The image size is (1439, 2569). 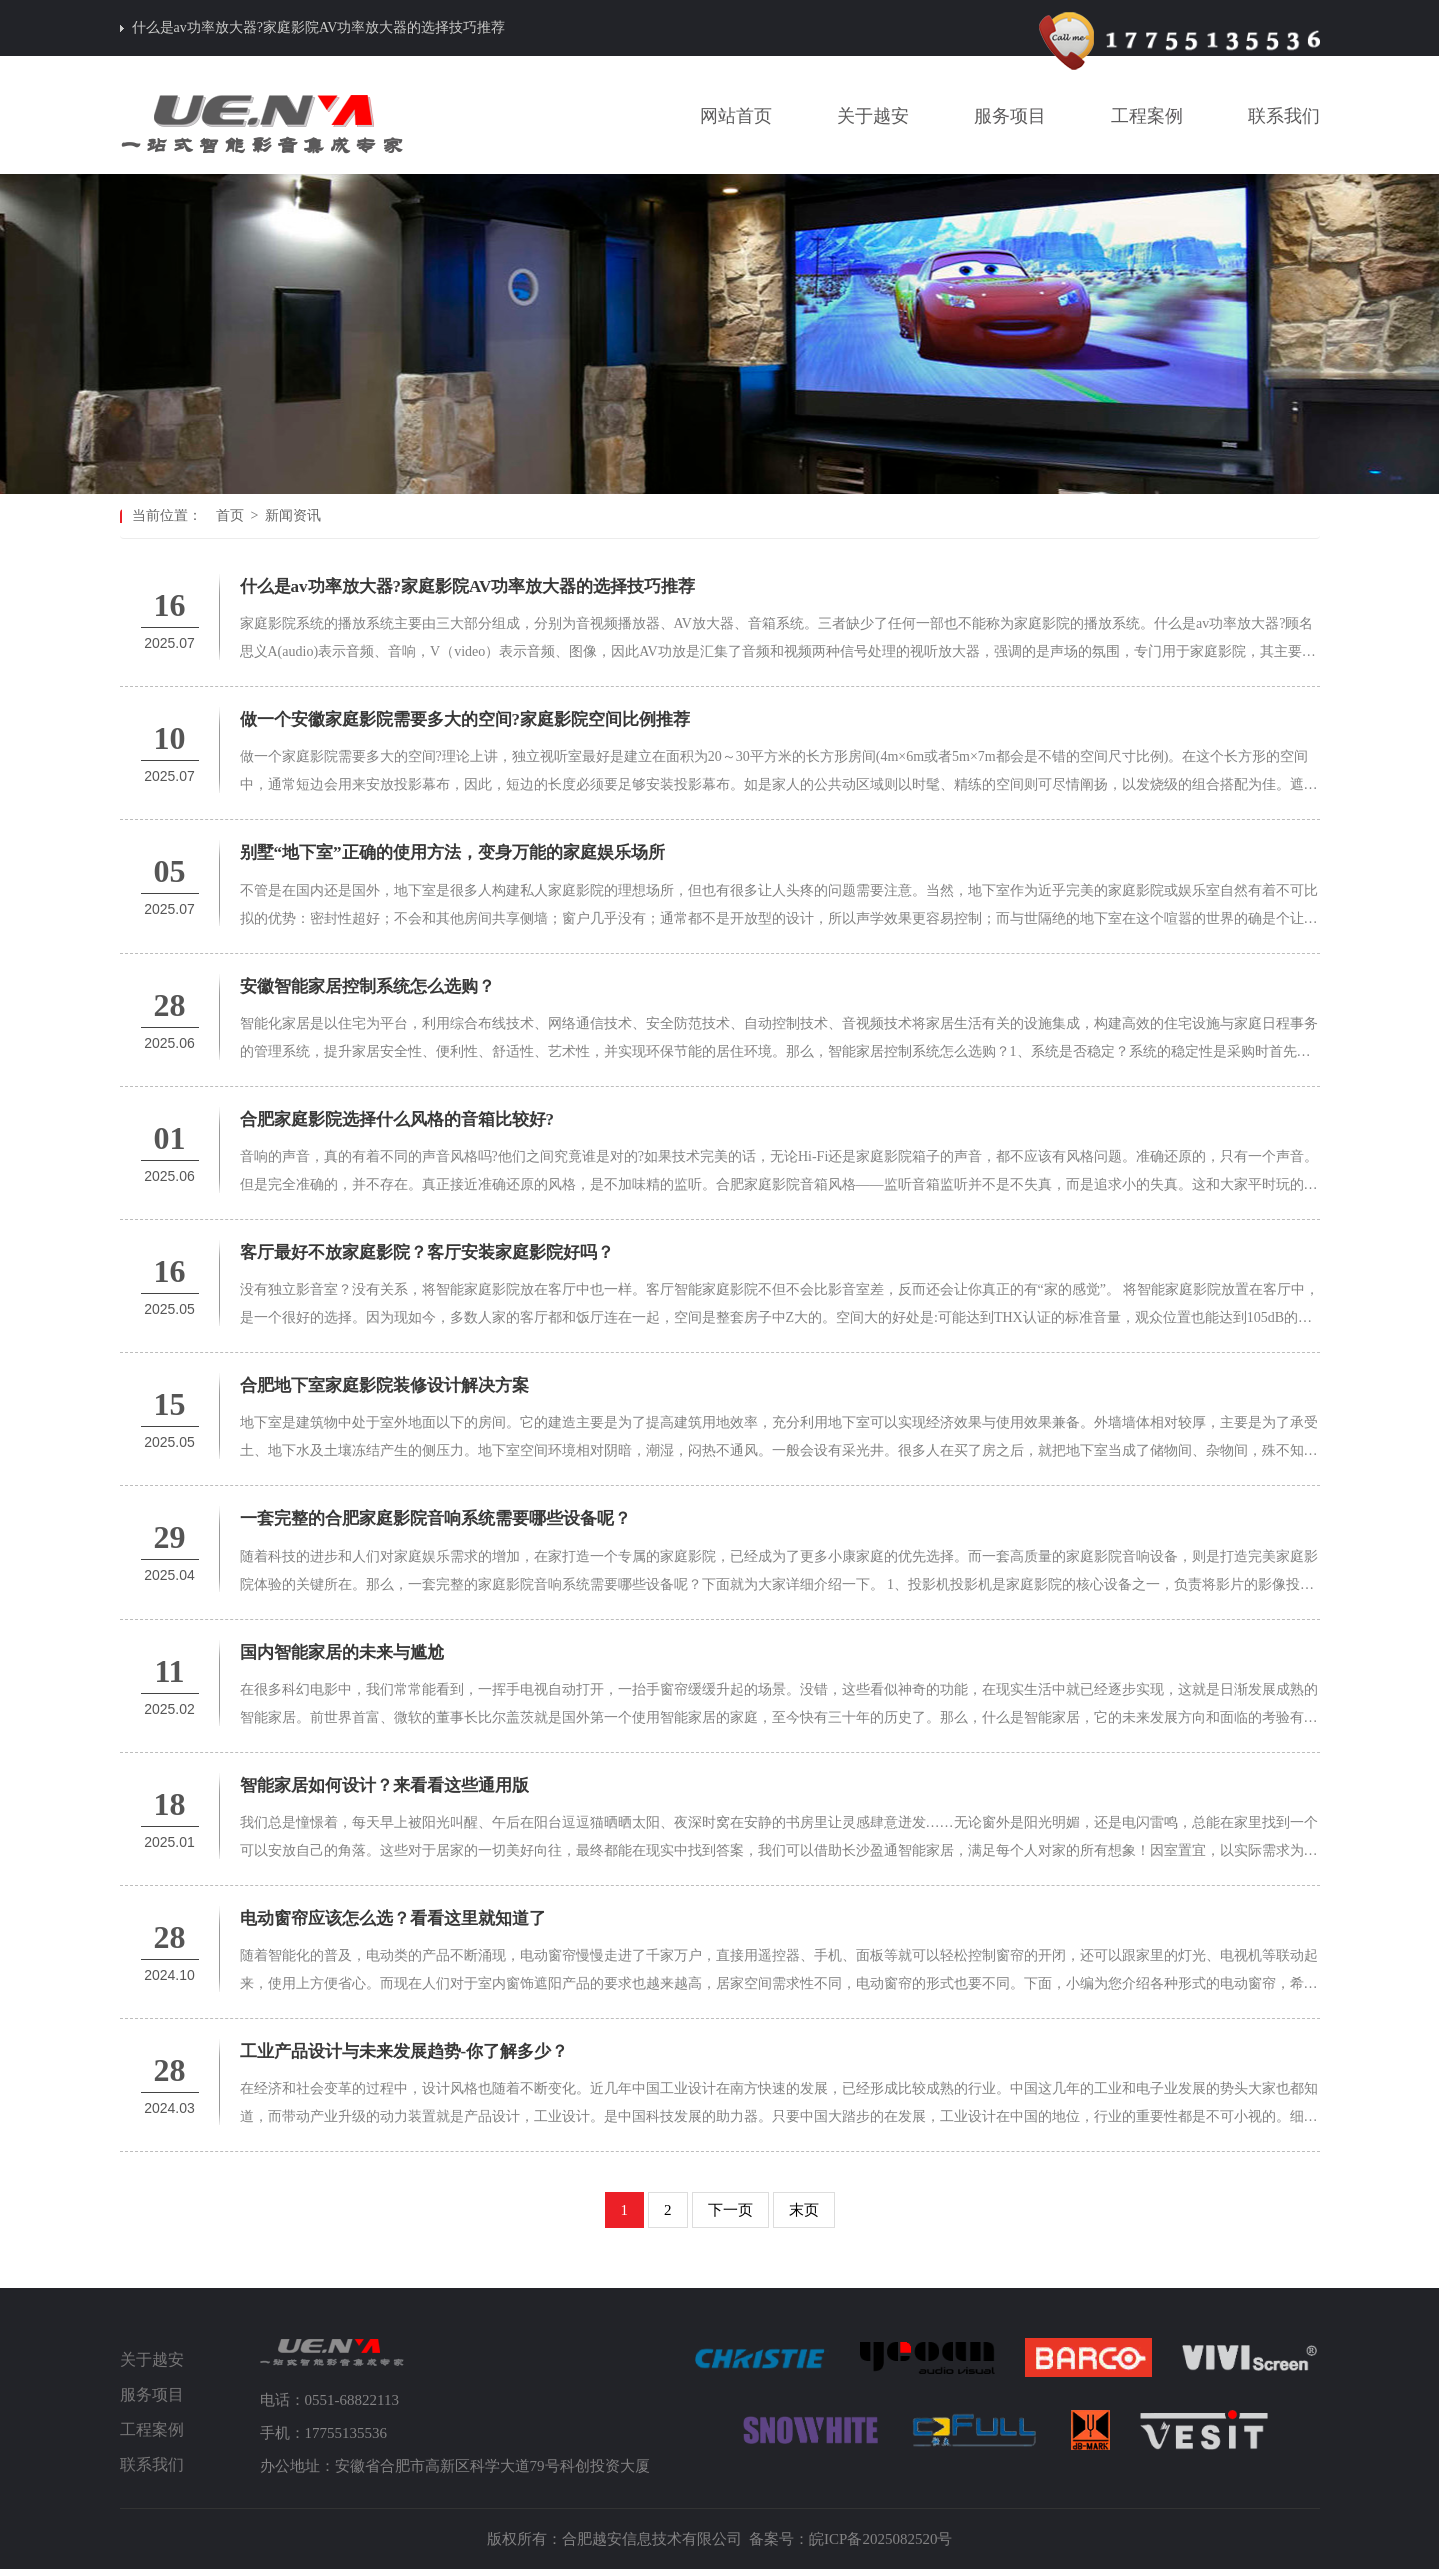 What do you see at coordinates (427, 1252) in the screenshot?
I see `客厅最好不放家庭影院？客厅安装家庭影院好吗？` at bounding box center [427, 1252].